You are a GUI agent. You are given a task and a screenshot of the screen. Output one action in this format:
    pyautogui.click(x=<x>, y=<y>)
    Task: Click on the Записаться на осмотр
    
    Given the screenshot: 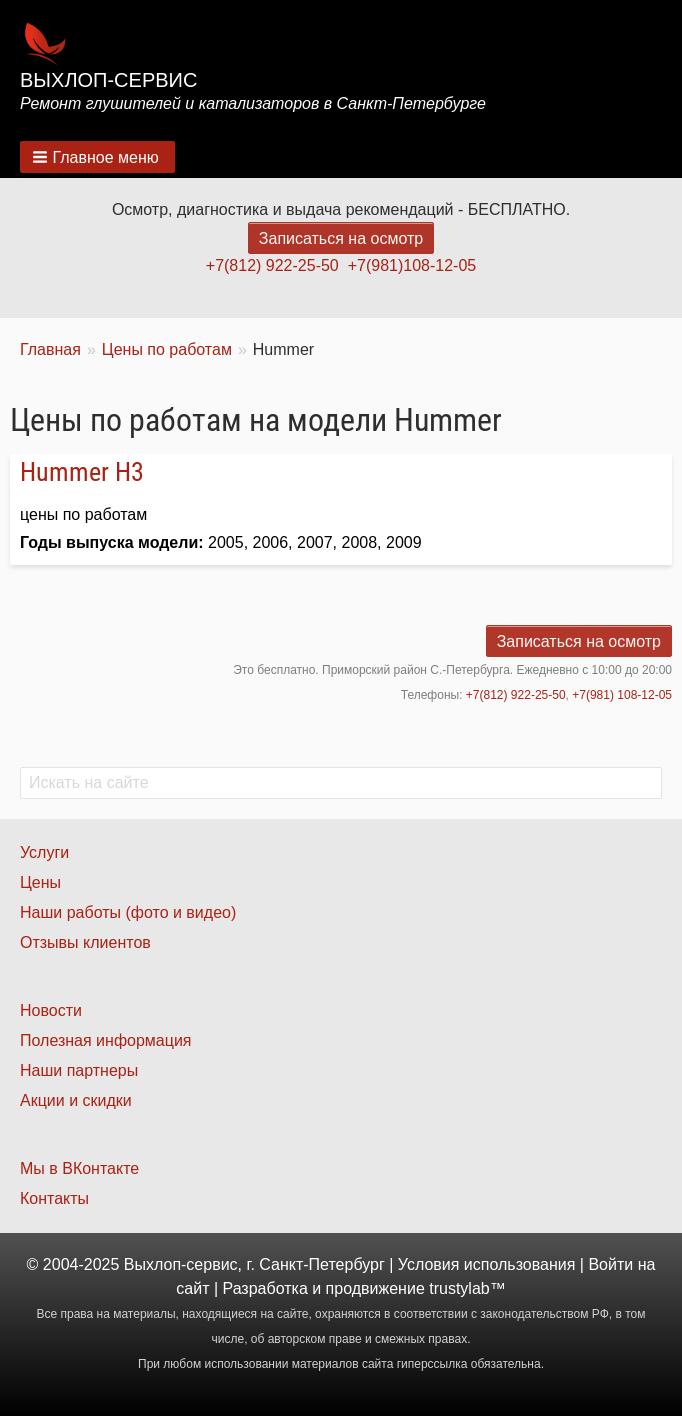 What is the action you would take?
    pyautogui.click(x=341, y=238)
    